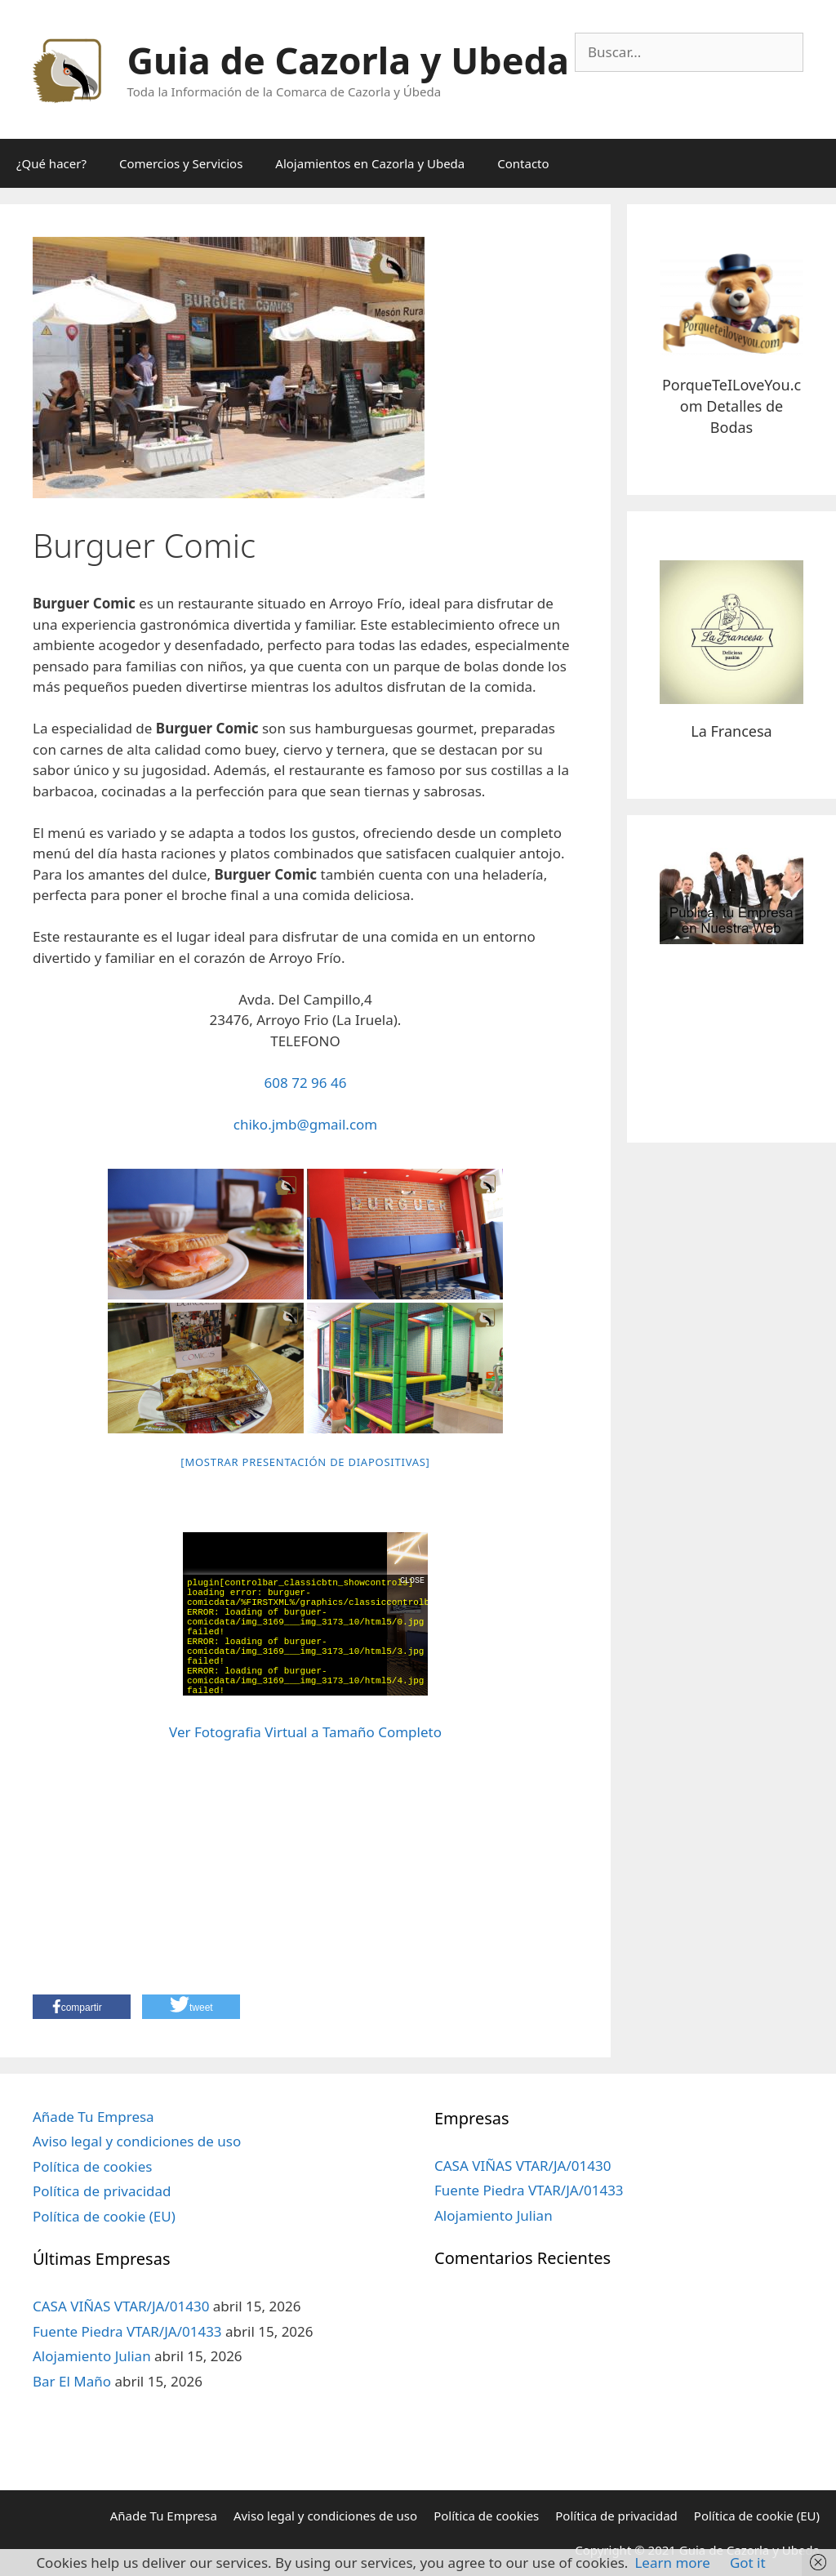  What do you see at coordinates (72, 2381) in the screenshot?
I see `Bar El Maño` at bounding box center [72, 2381].